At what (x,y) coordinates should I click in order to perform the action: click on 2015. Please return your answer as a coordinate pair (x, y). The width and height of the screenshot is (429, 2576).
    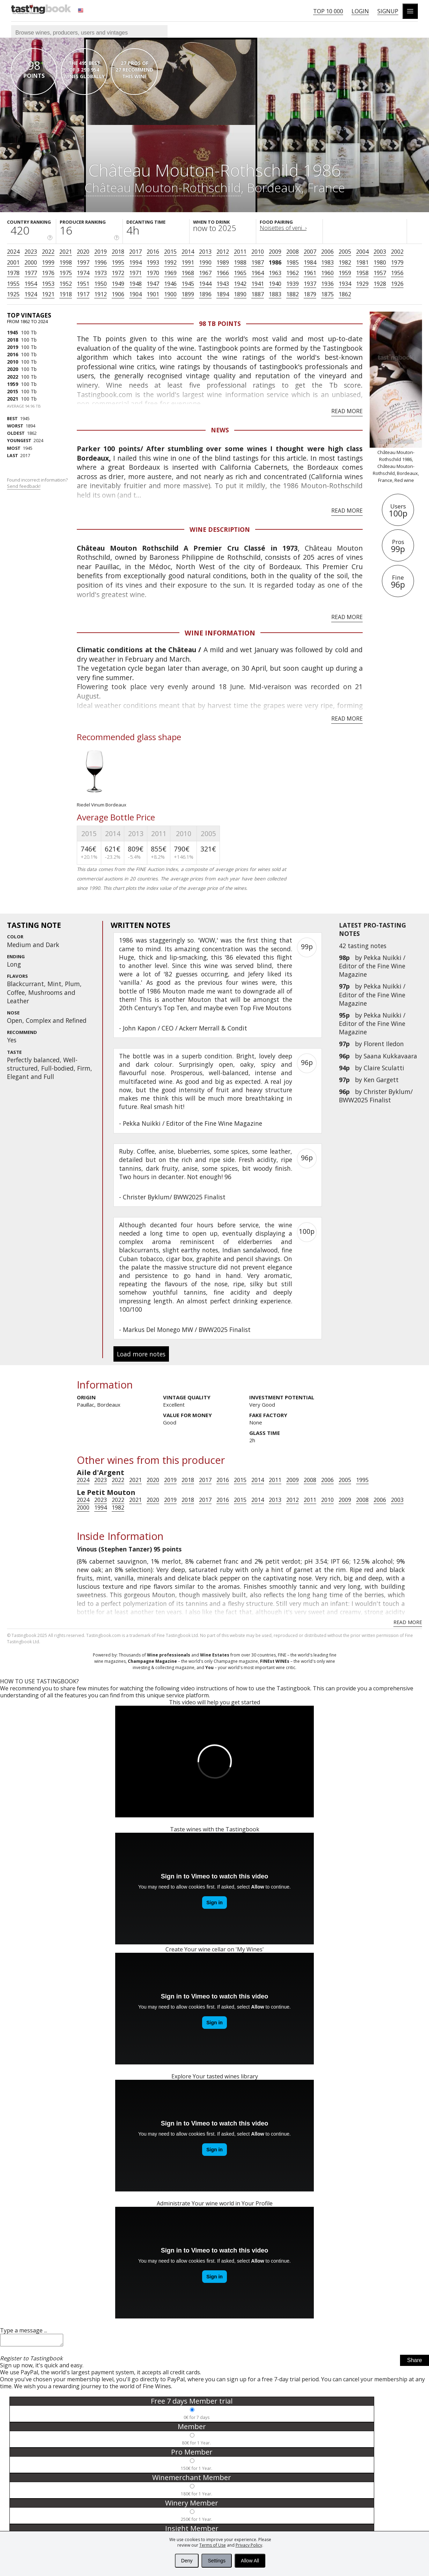
    Looking at the image, I should click on (170, 251).